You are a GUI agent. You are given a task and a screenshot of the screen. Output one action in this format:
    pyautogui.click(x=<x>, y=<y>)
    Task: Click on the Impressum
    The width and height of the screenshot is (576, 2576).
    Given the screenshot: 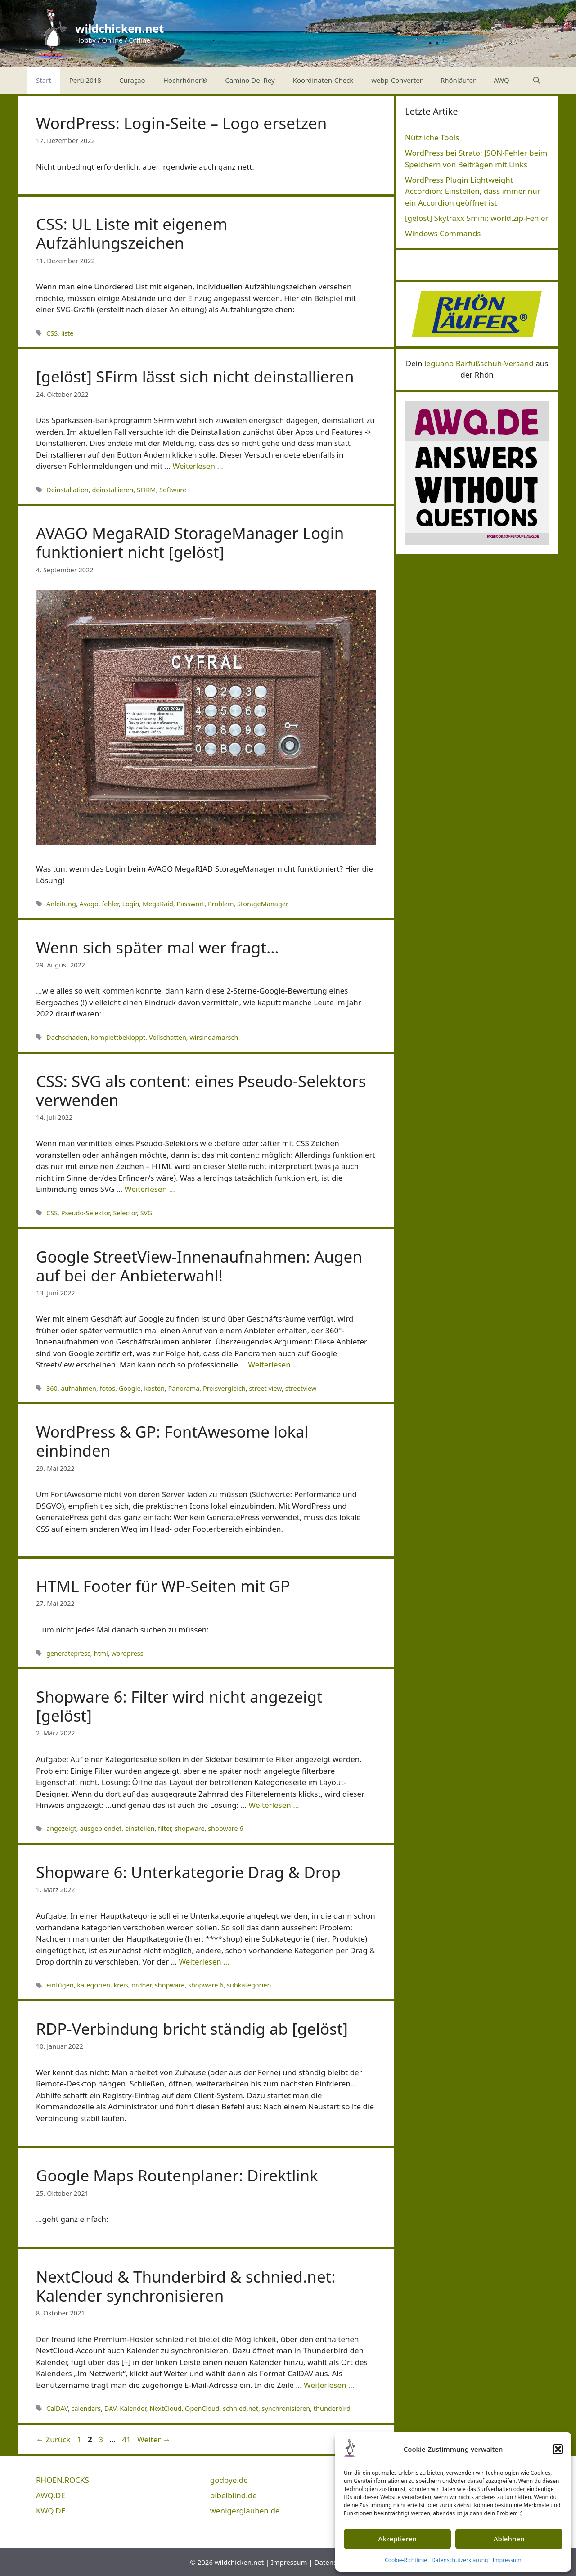 What is the action you would take?
    pyautogui.click(x=506, y=2560)
    